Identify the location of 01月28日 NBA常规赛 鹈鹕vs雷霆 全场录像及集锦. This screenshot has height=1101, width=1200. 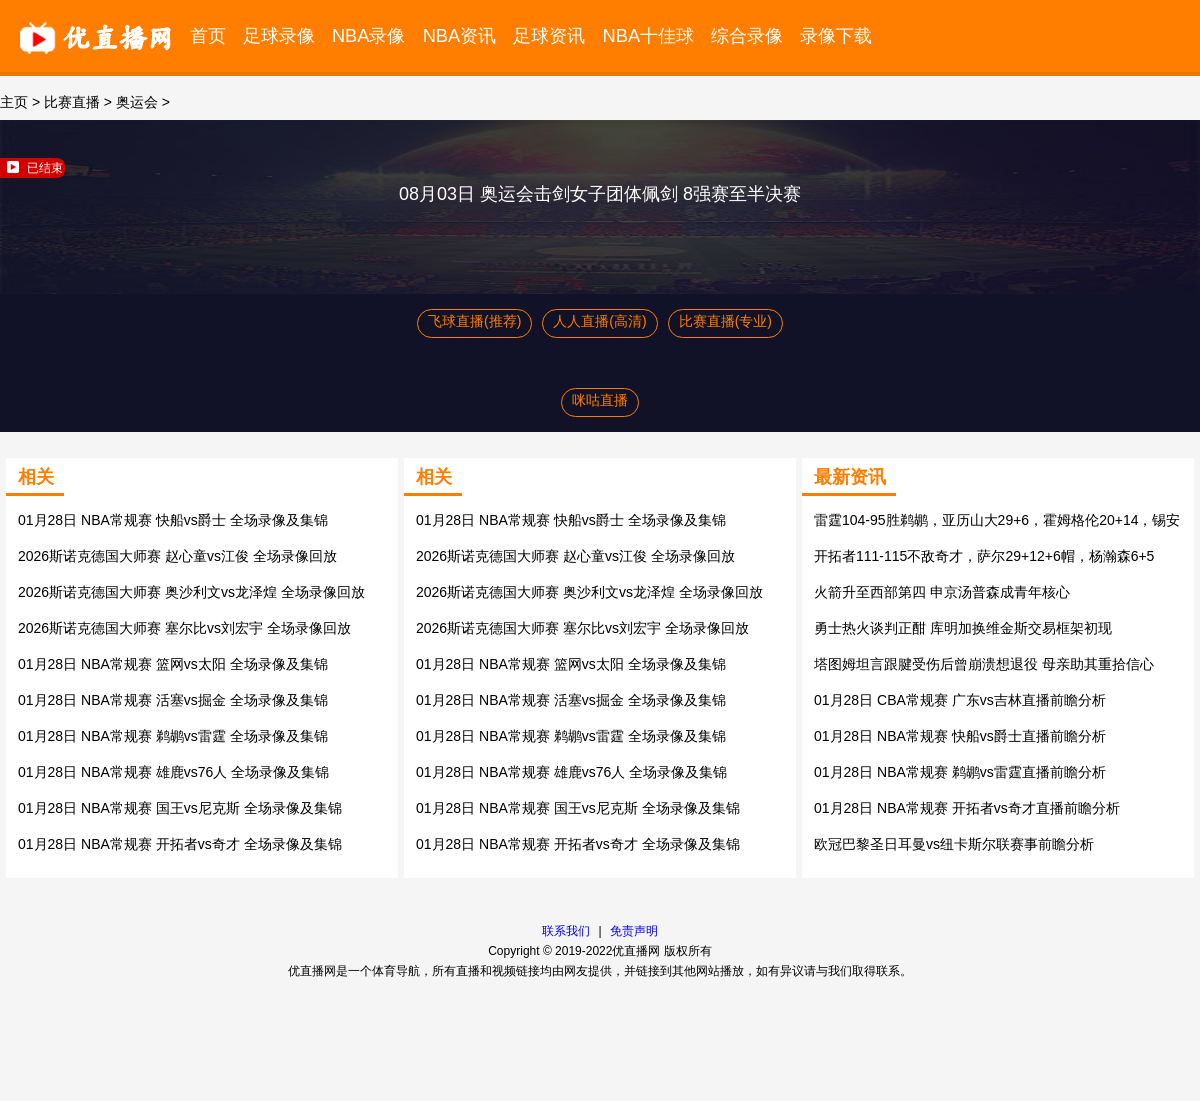
(173, 736).